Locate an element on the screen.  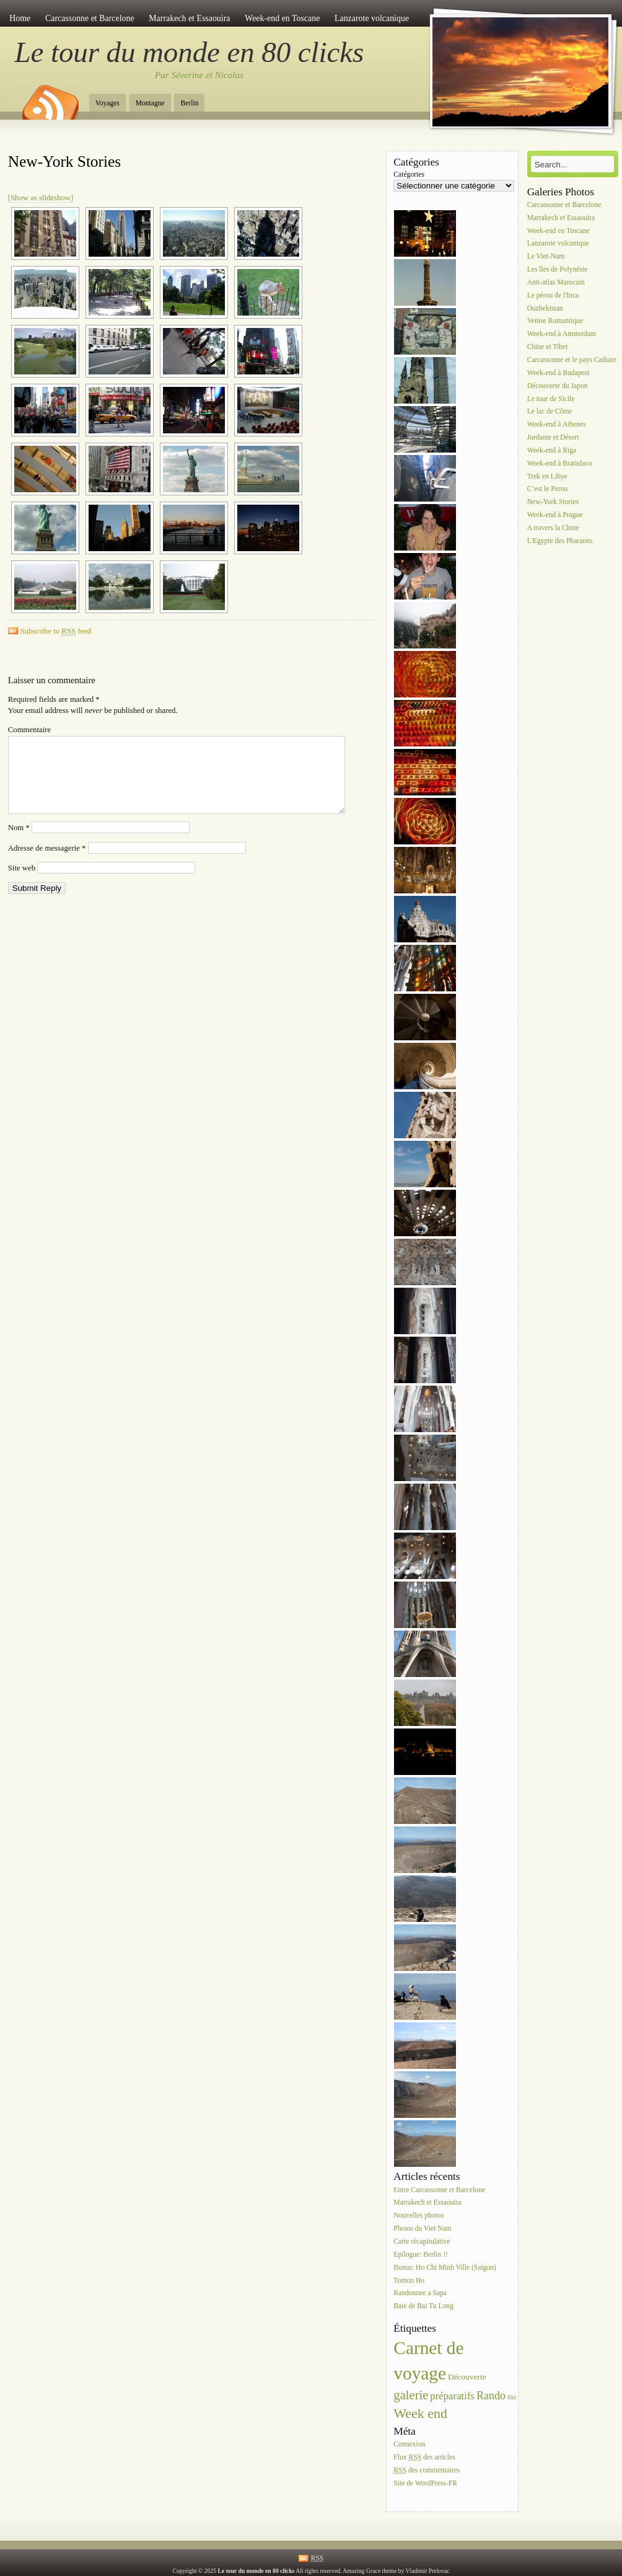
Epilogue: Berlin !! is located at coordinates (420, 2255).